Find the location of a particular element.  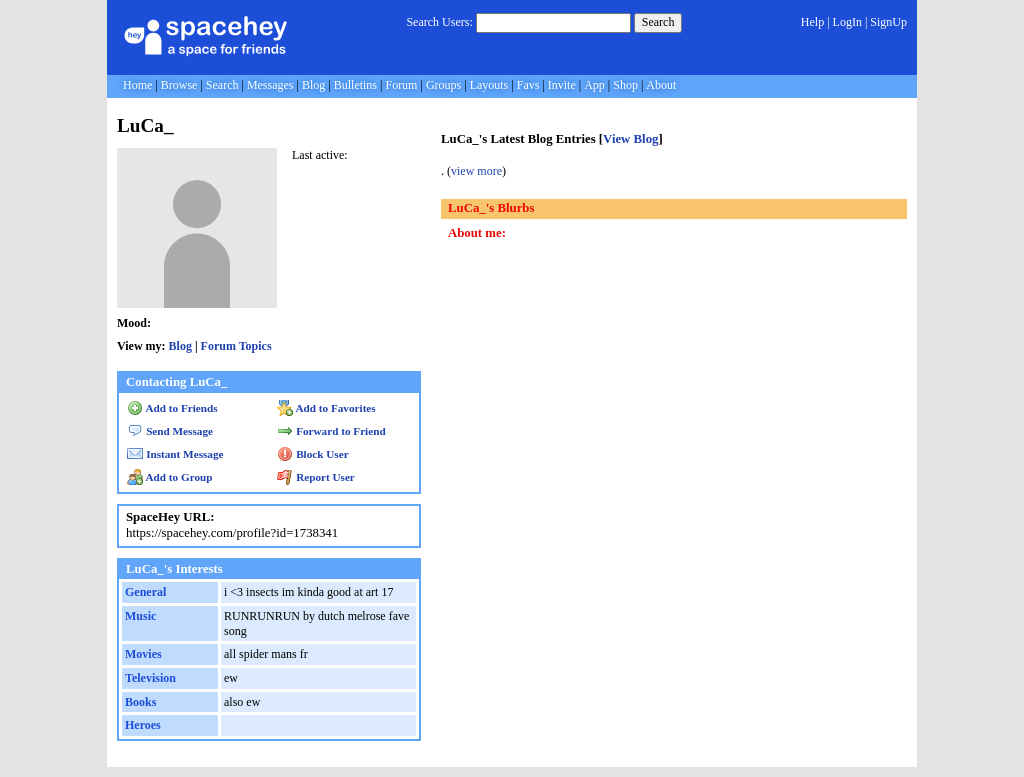

Add to Friends is located at coordinates (172, 408).